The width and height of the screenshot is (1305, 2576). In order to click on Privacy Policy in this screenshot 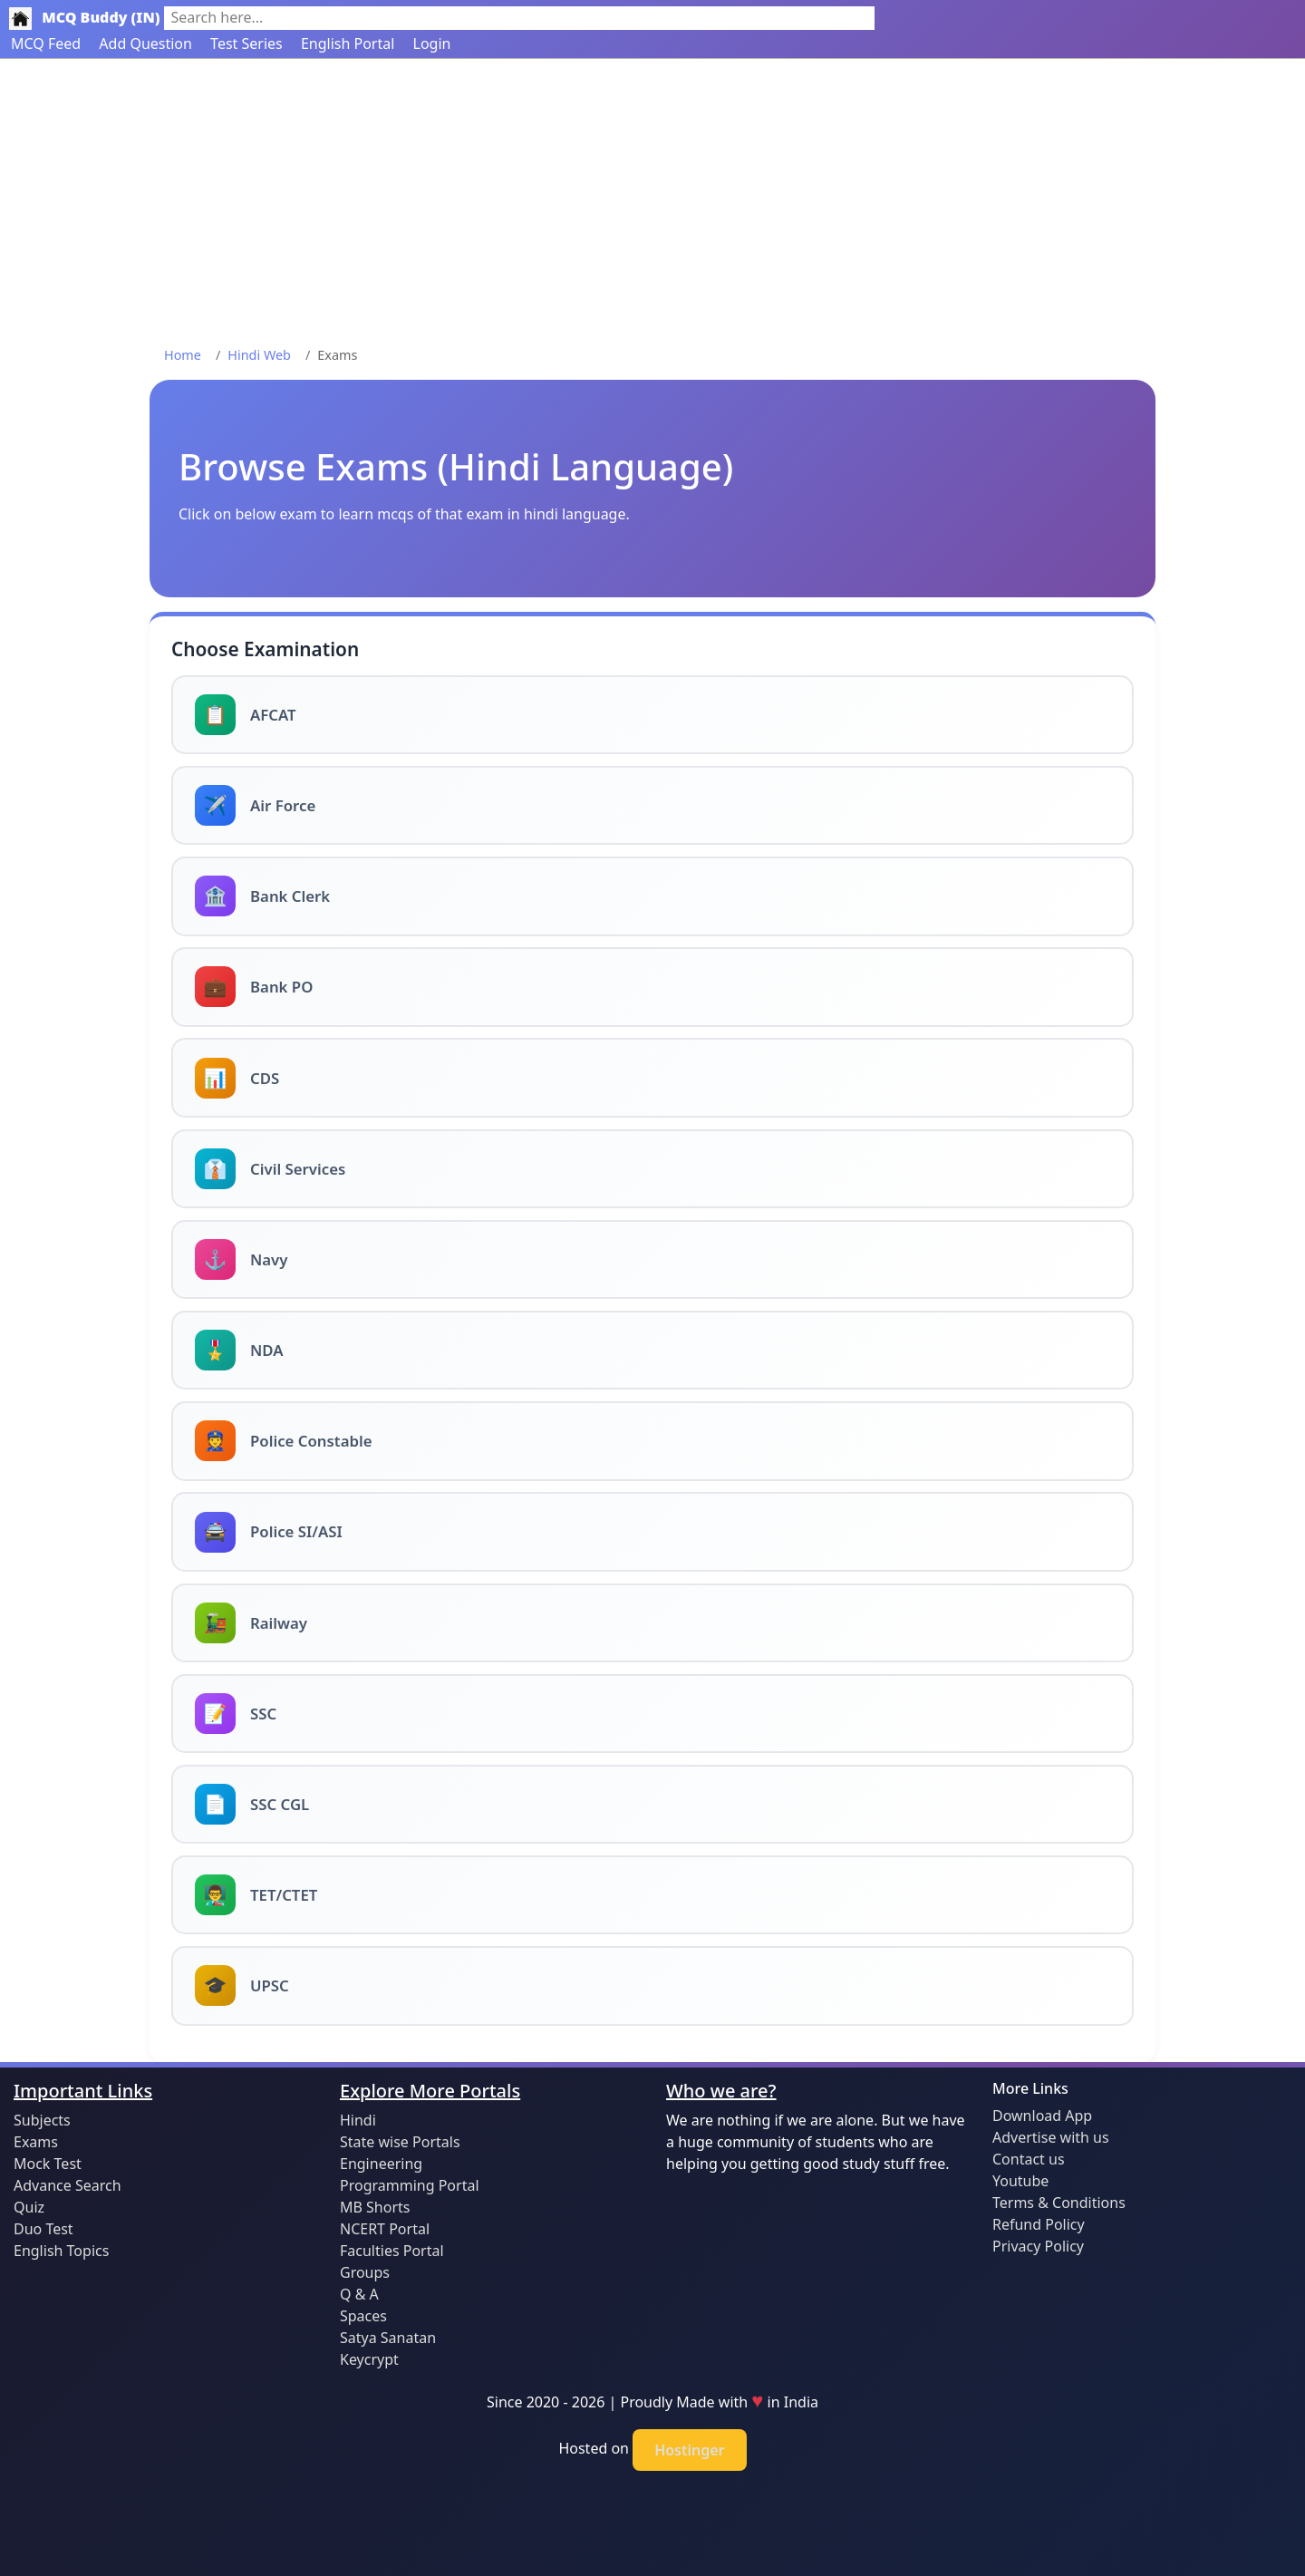, I will do `click(1038, 2246)`.